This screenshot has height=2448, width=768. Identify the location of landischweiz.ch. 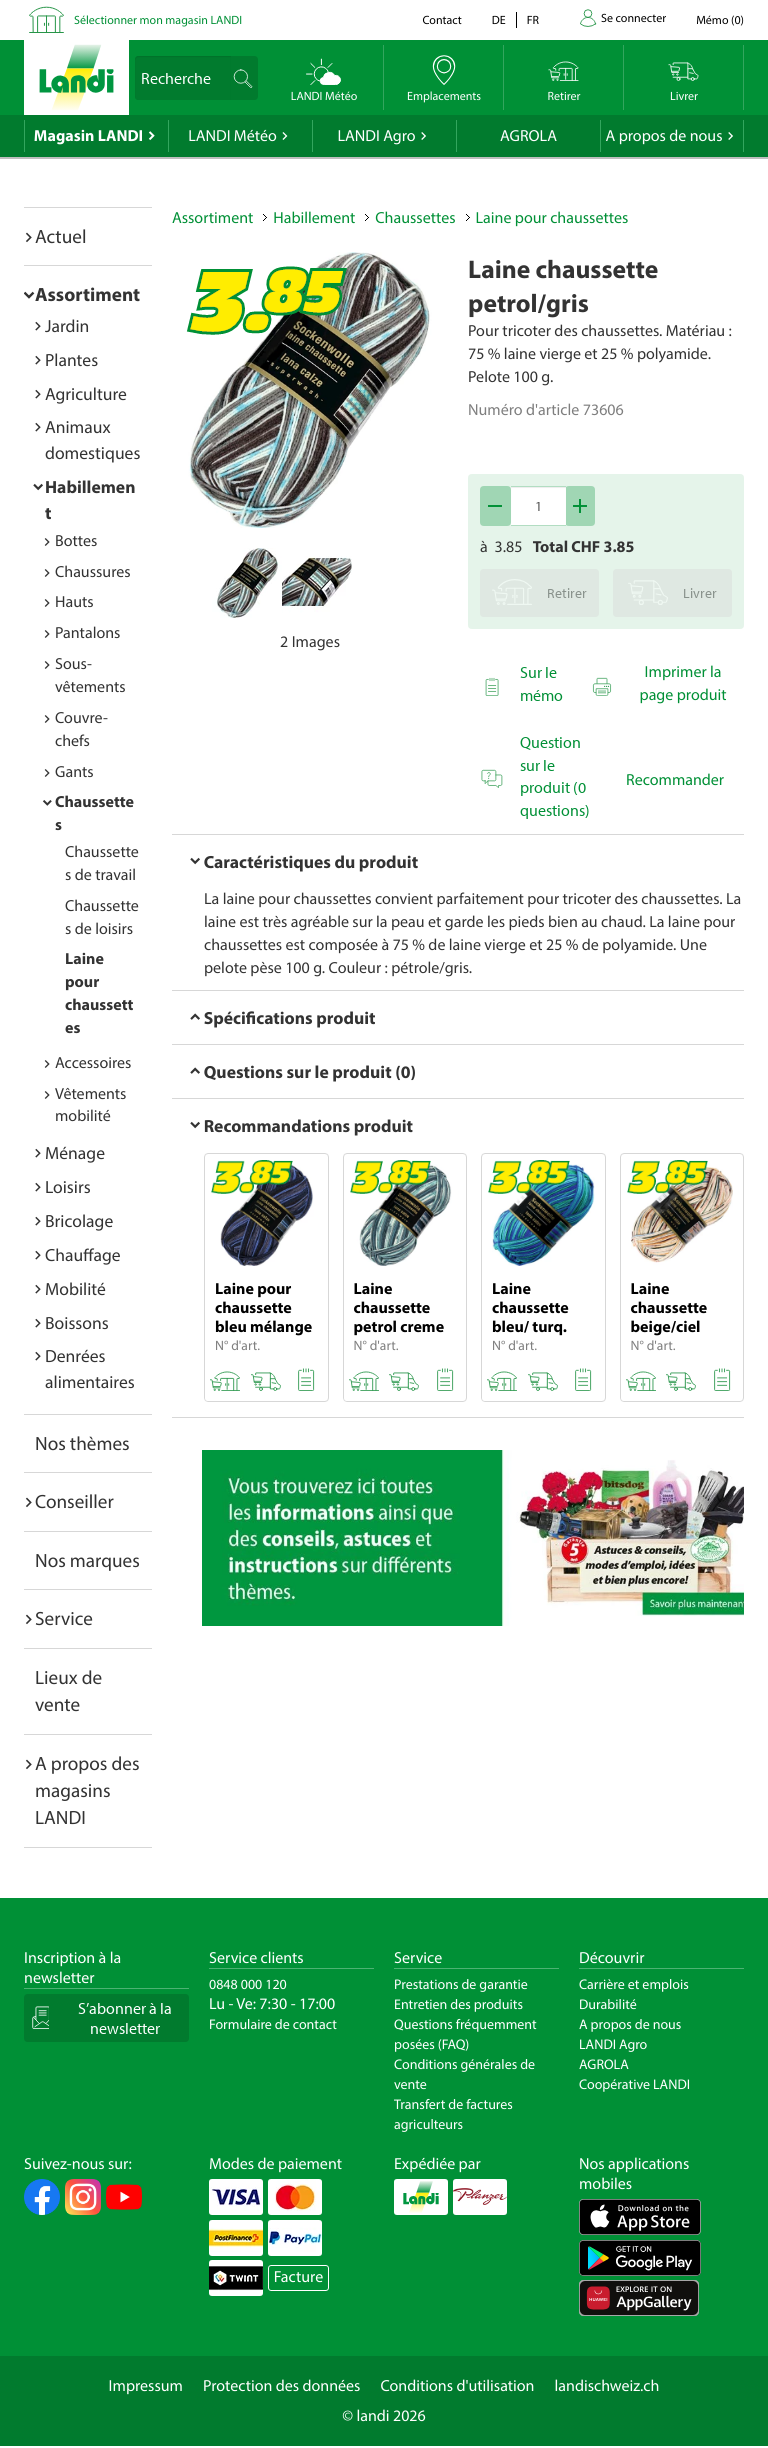
(607, 2386).